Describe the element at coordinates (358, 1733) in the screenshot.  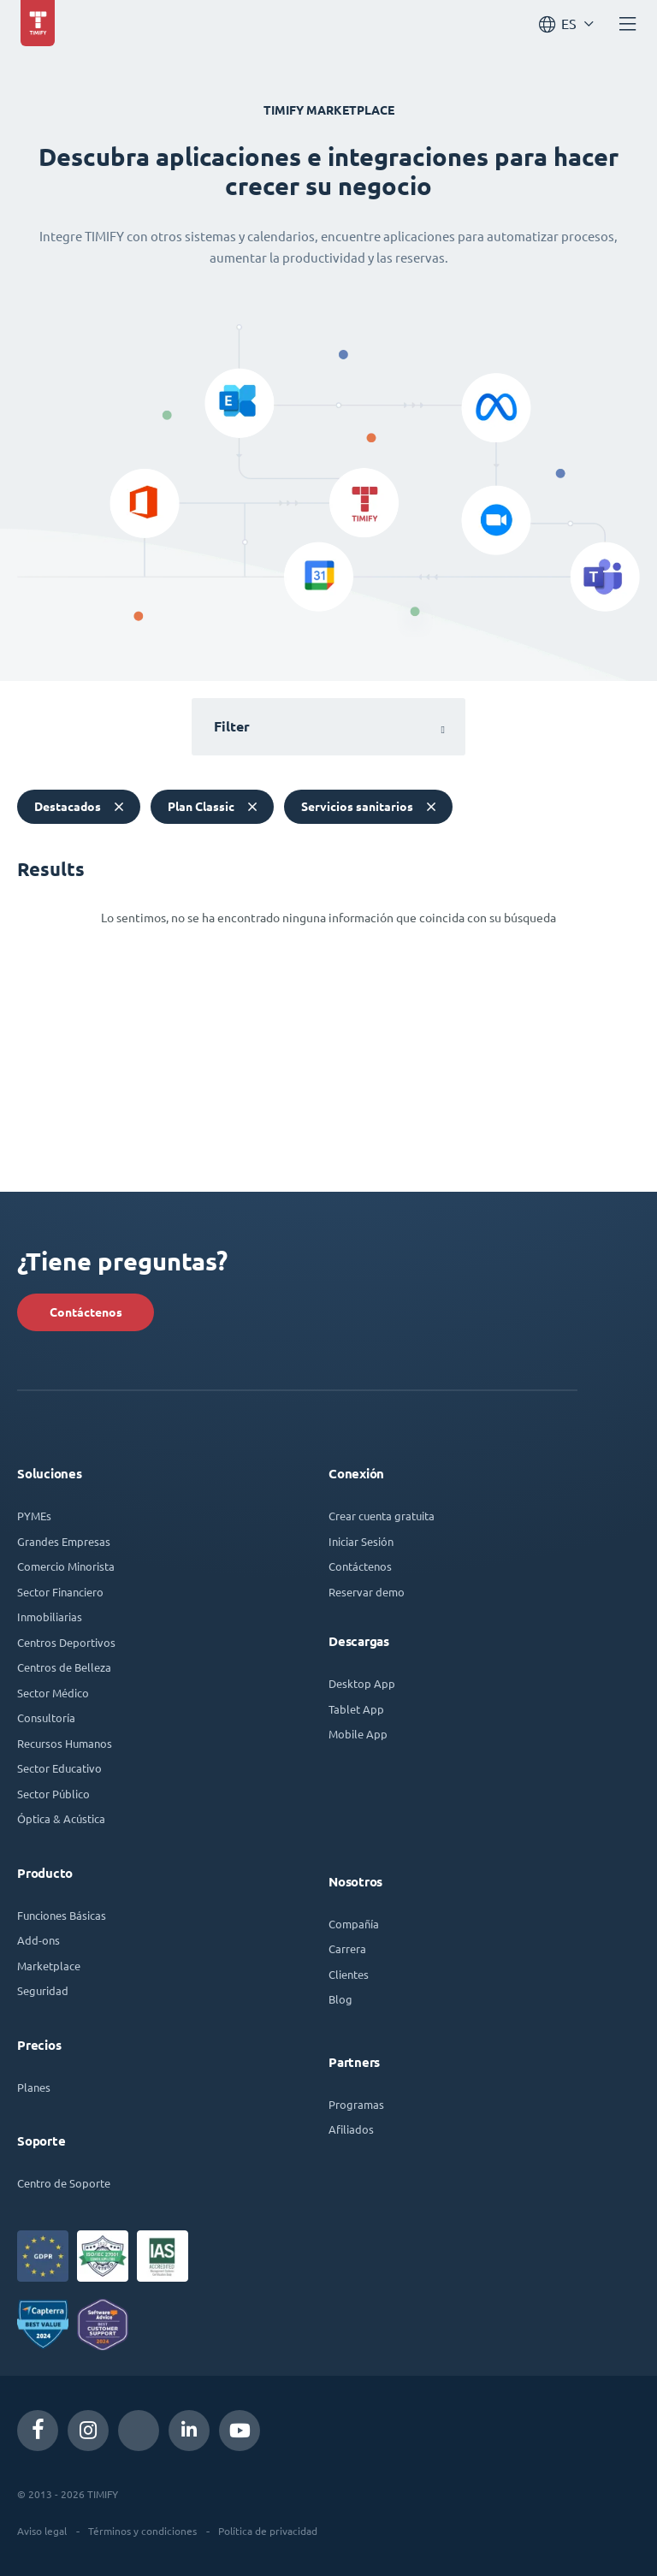
I see `Mobile App` at that location.